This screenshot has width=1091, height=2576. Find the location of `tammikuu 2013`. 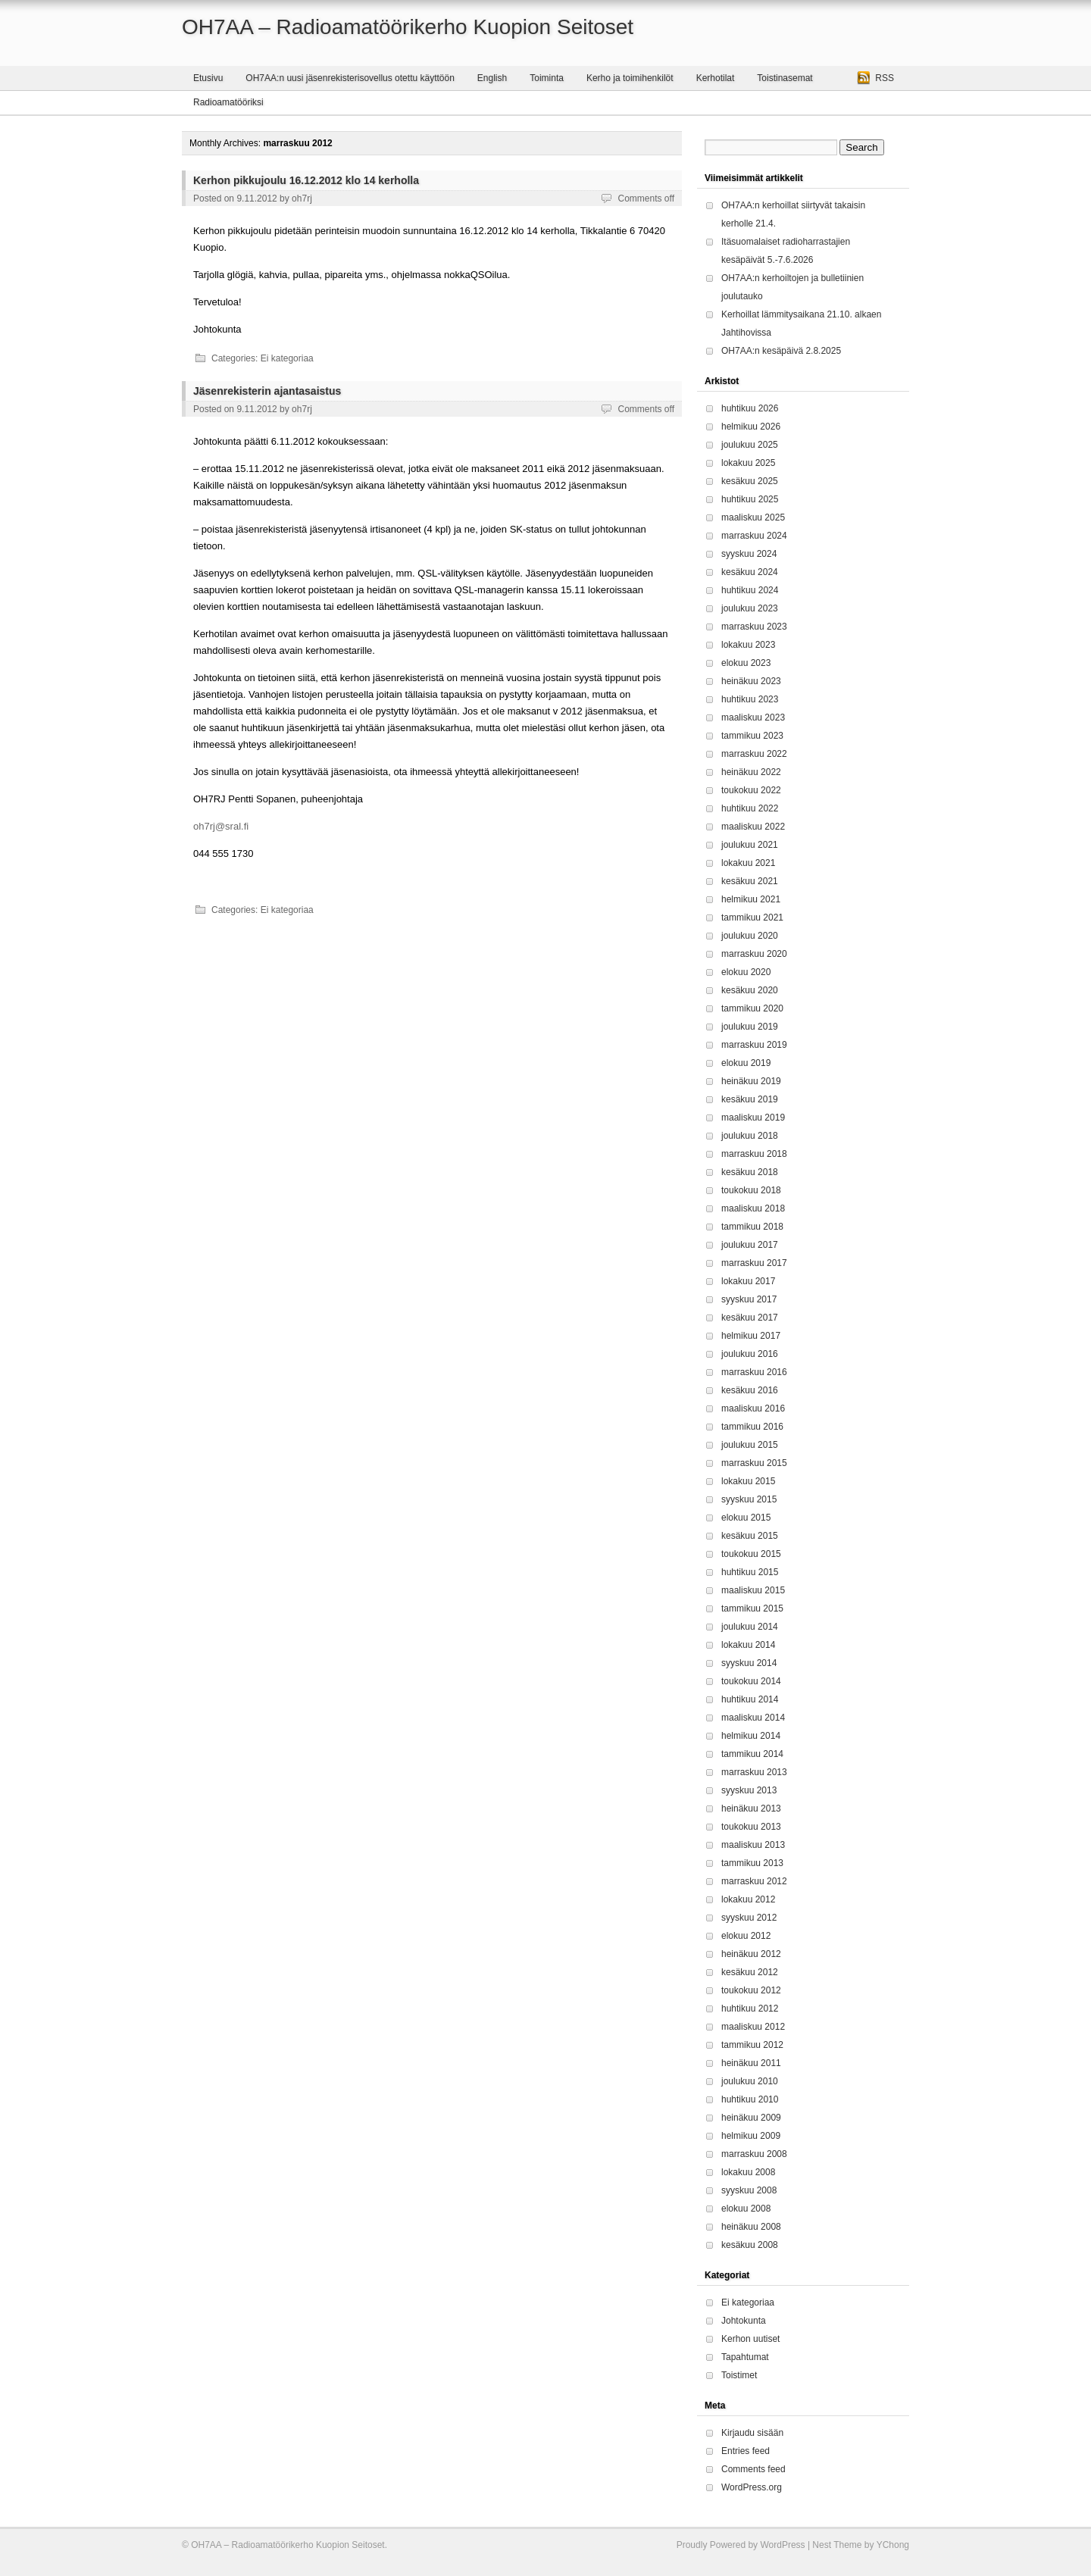

tammikuu 2013 is located at coordinates (752, 1863).